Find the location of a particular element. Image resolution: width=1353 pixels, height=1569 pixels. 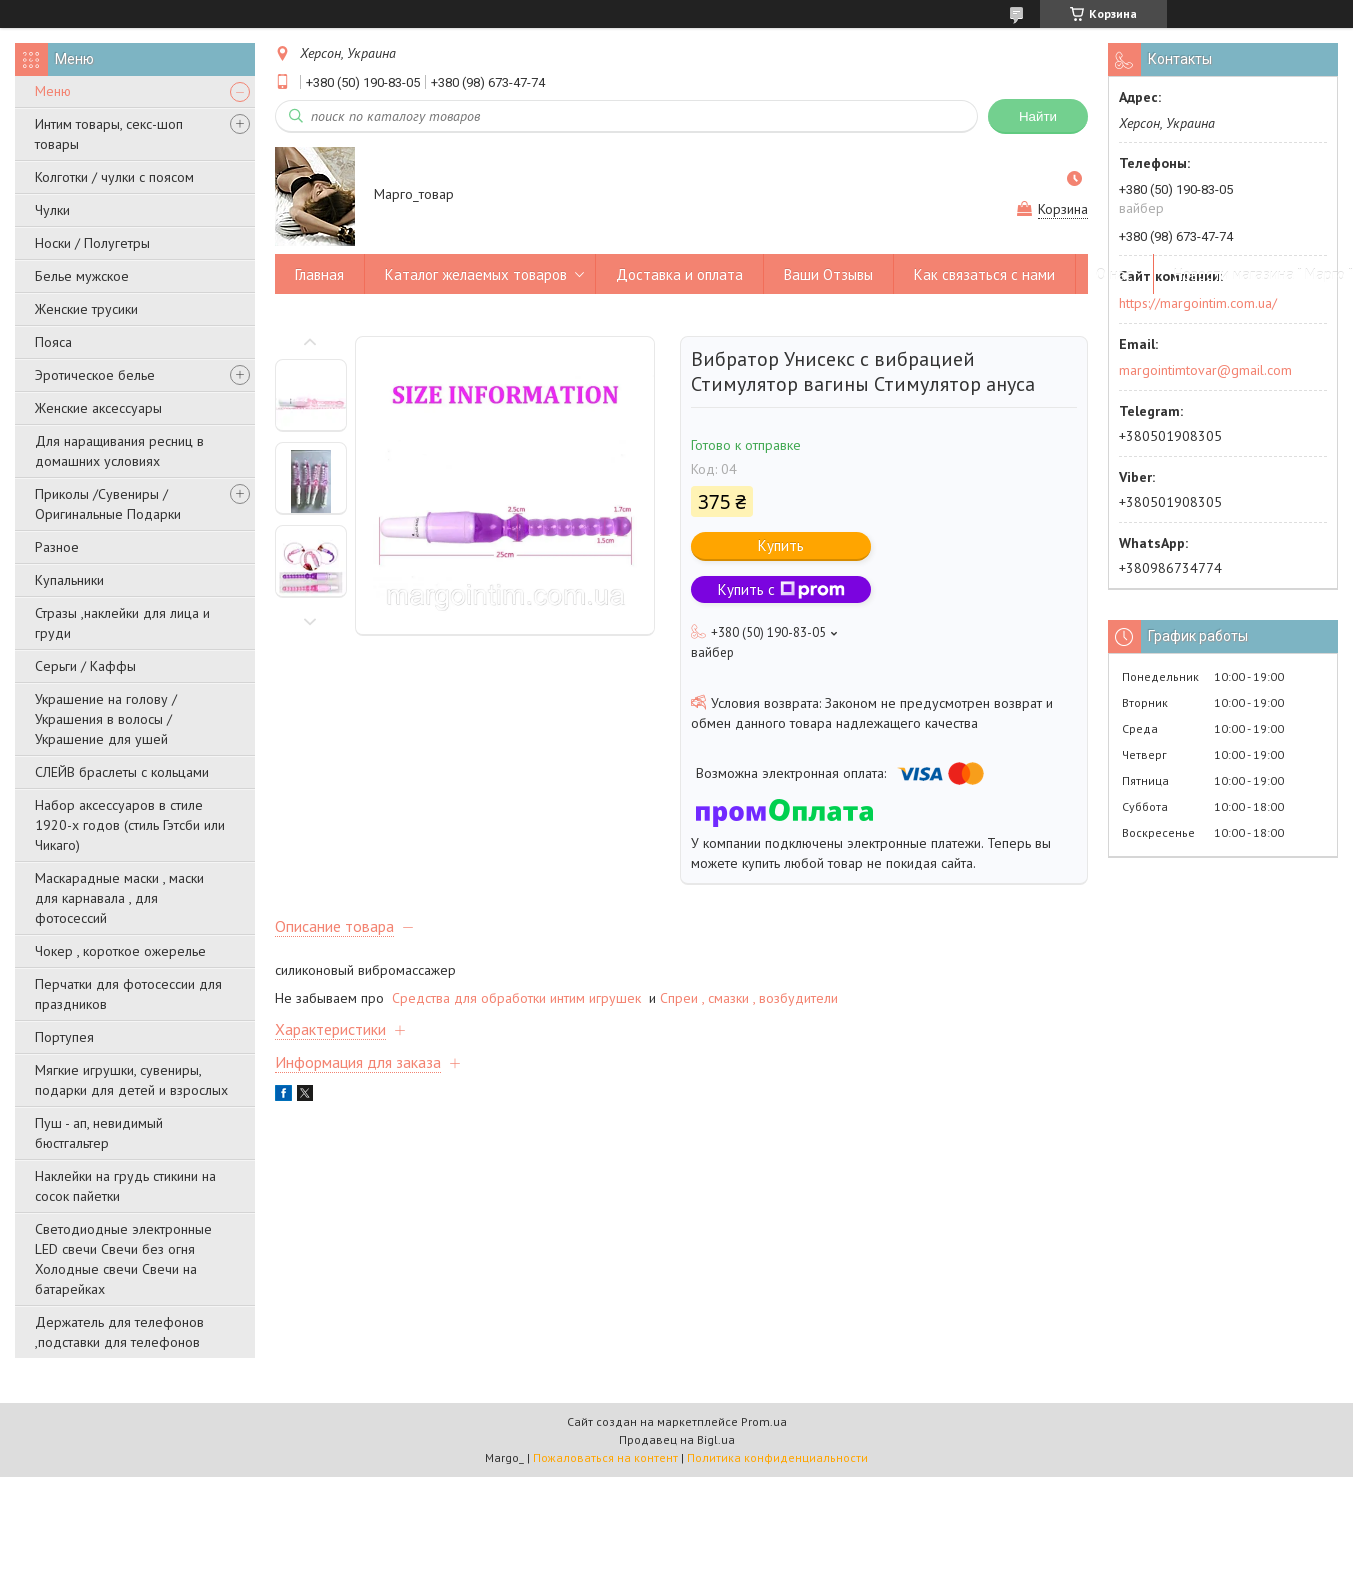

Мягкие игрушки, сувениры, подарки для детей и взрослых is located at coordinates (131, 1080).